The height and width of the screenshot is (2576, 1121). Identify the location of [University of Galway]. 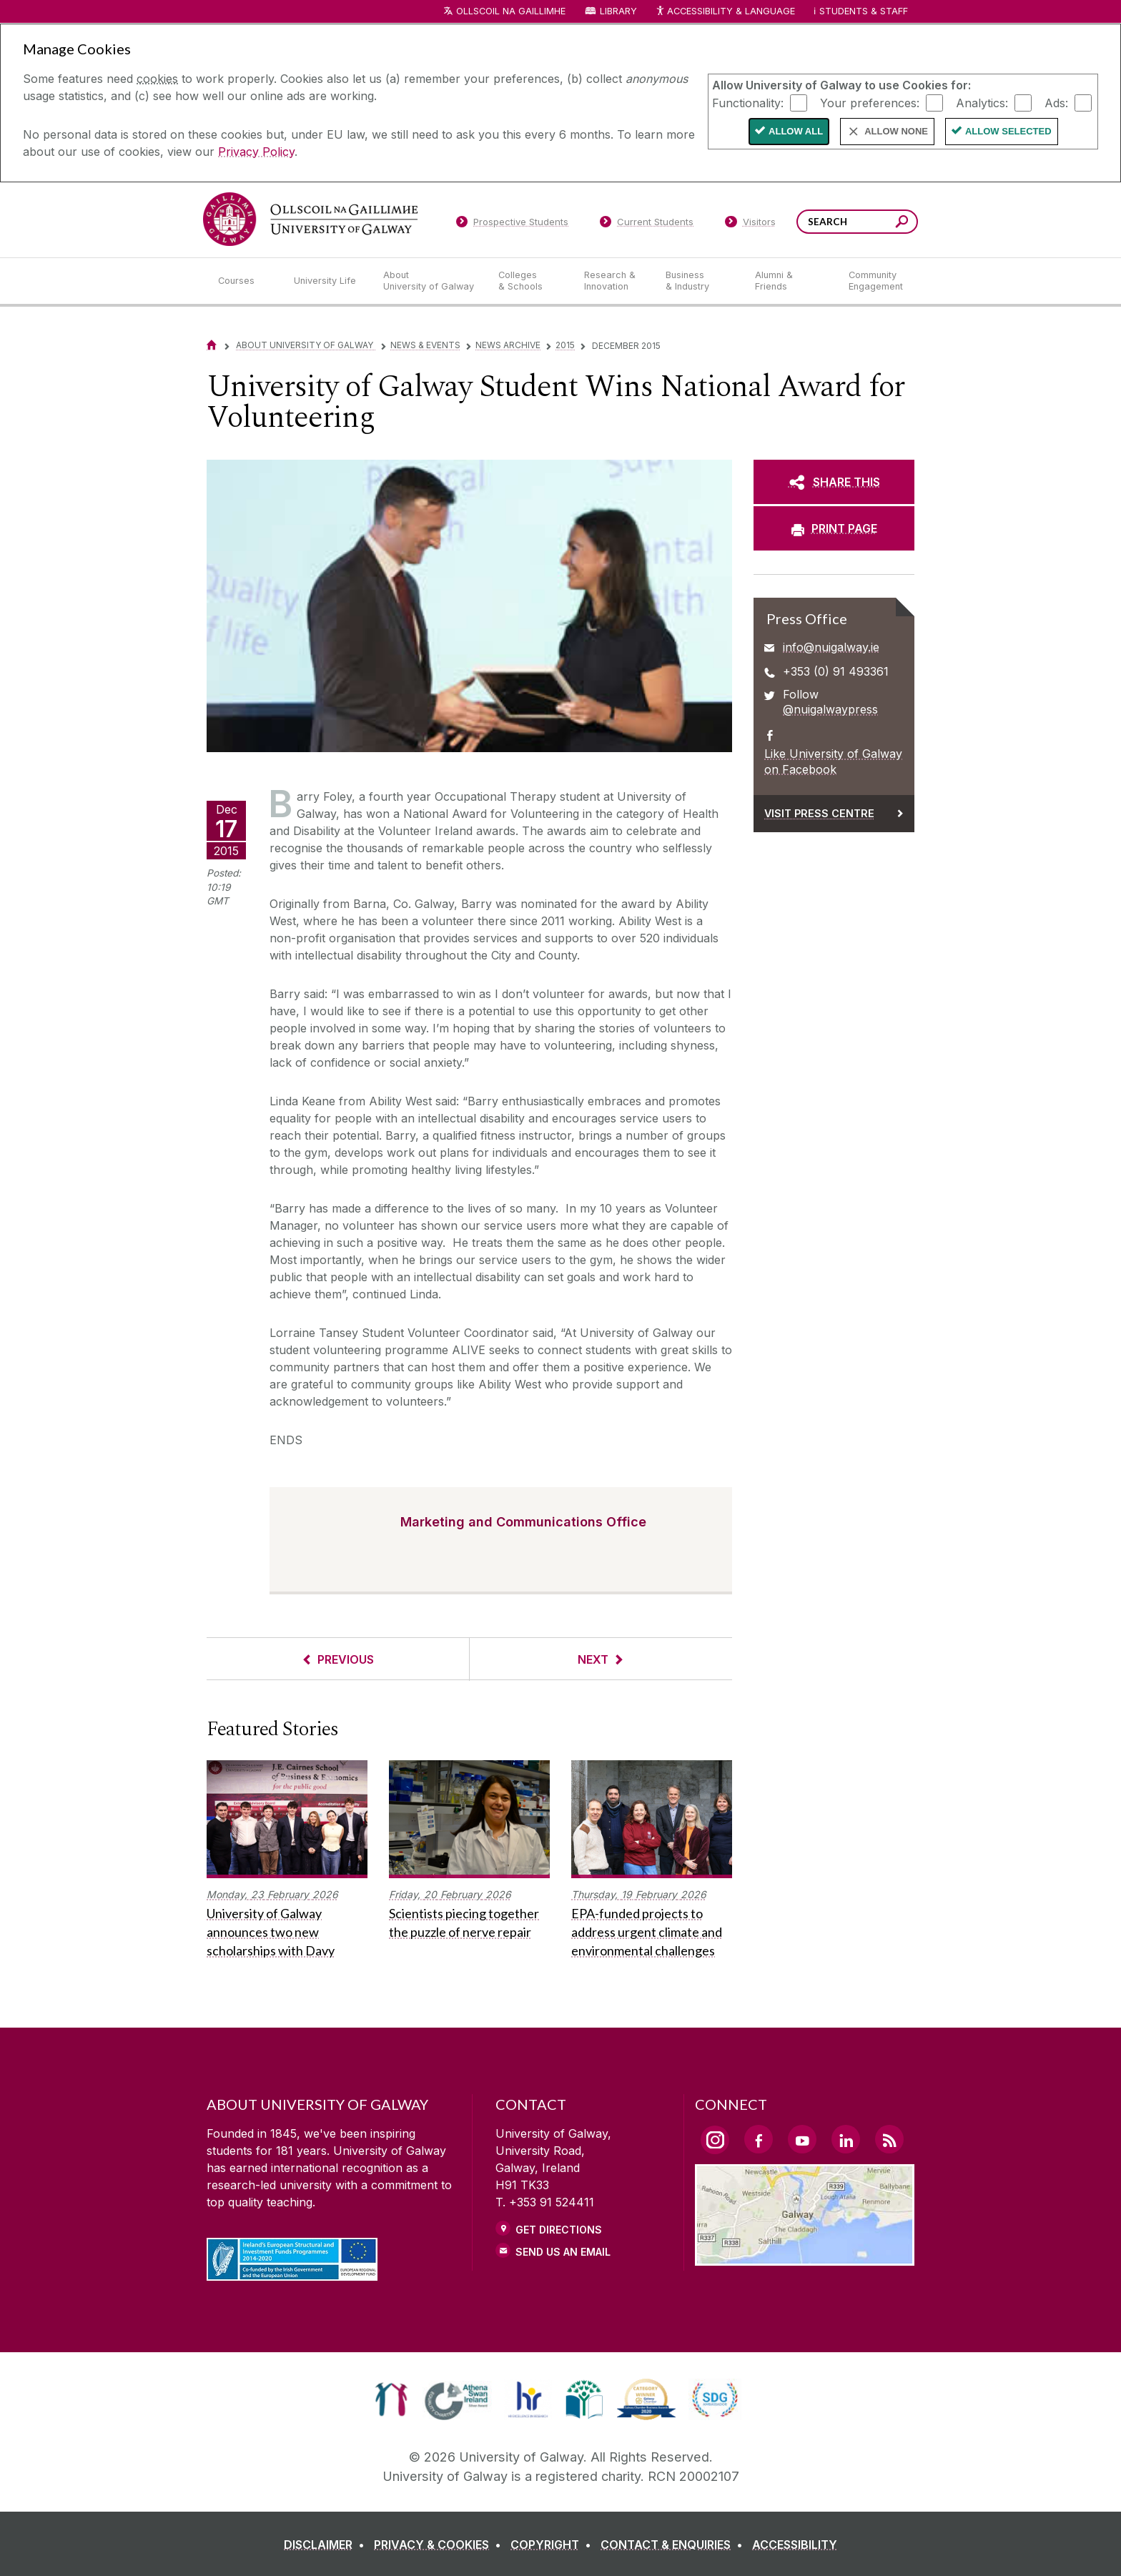
(310, 219).